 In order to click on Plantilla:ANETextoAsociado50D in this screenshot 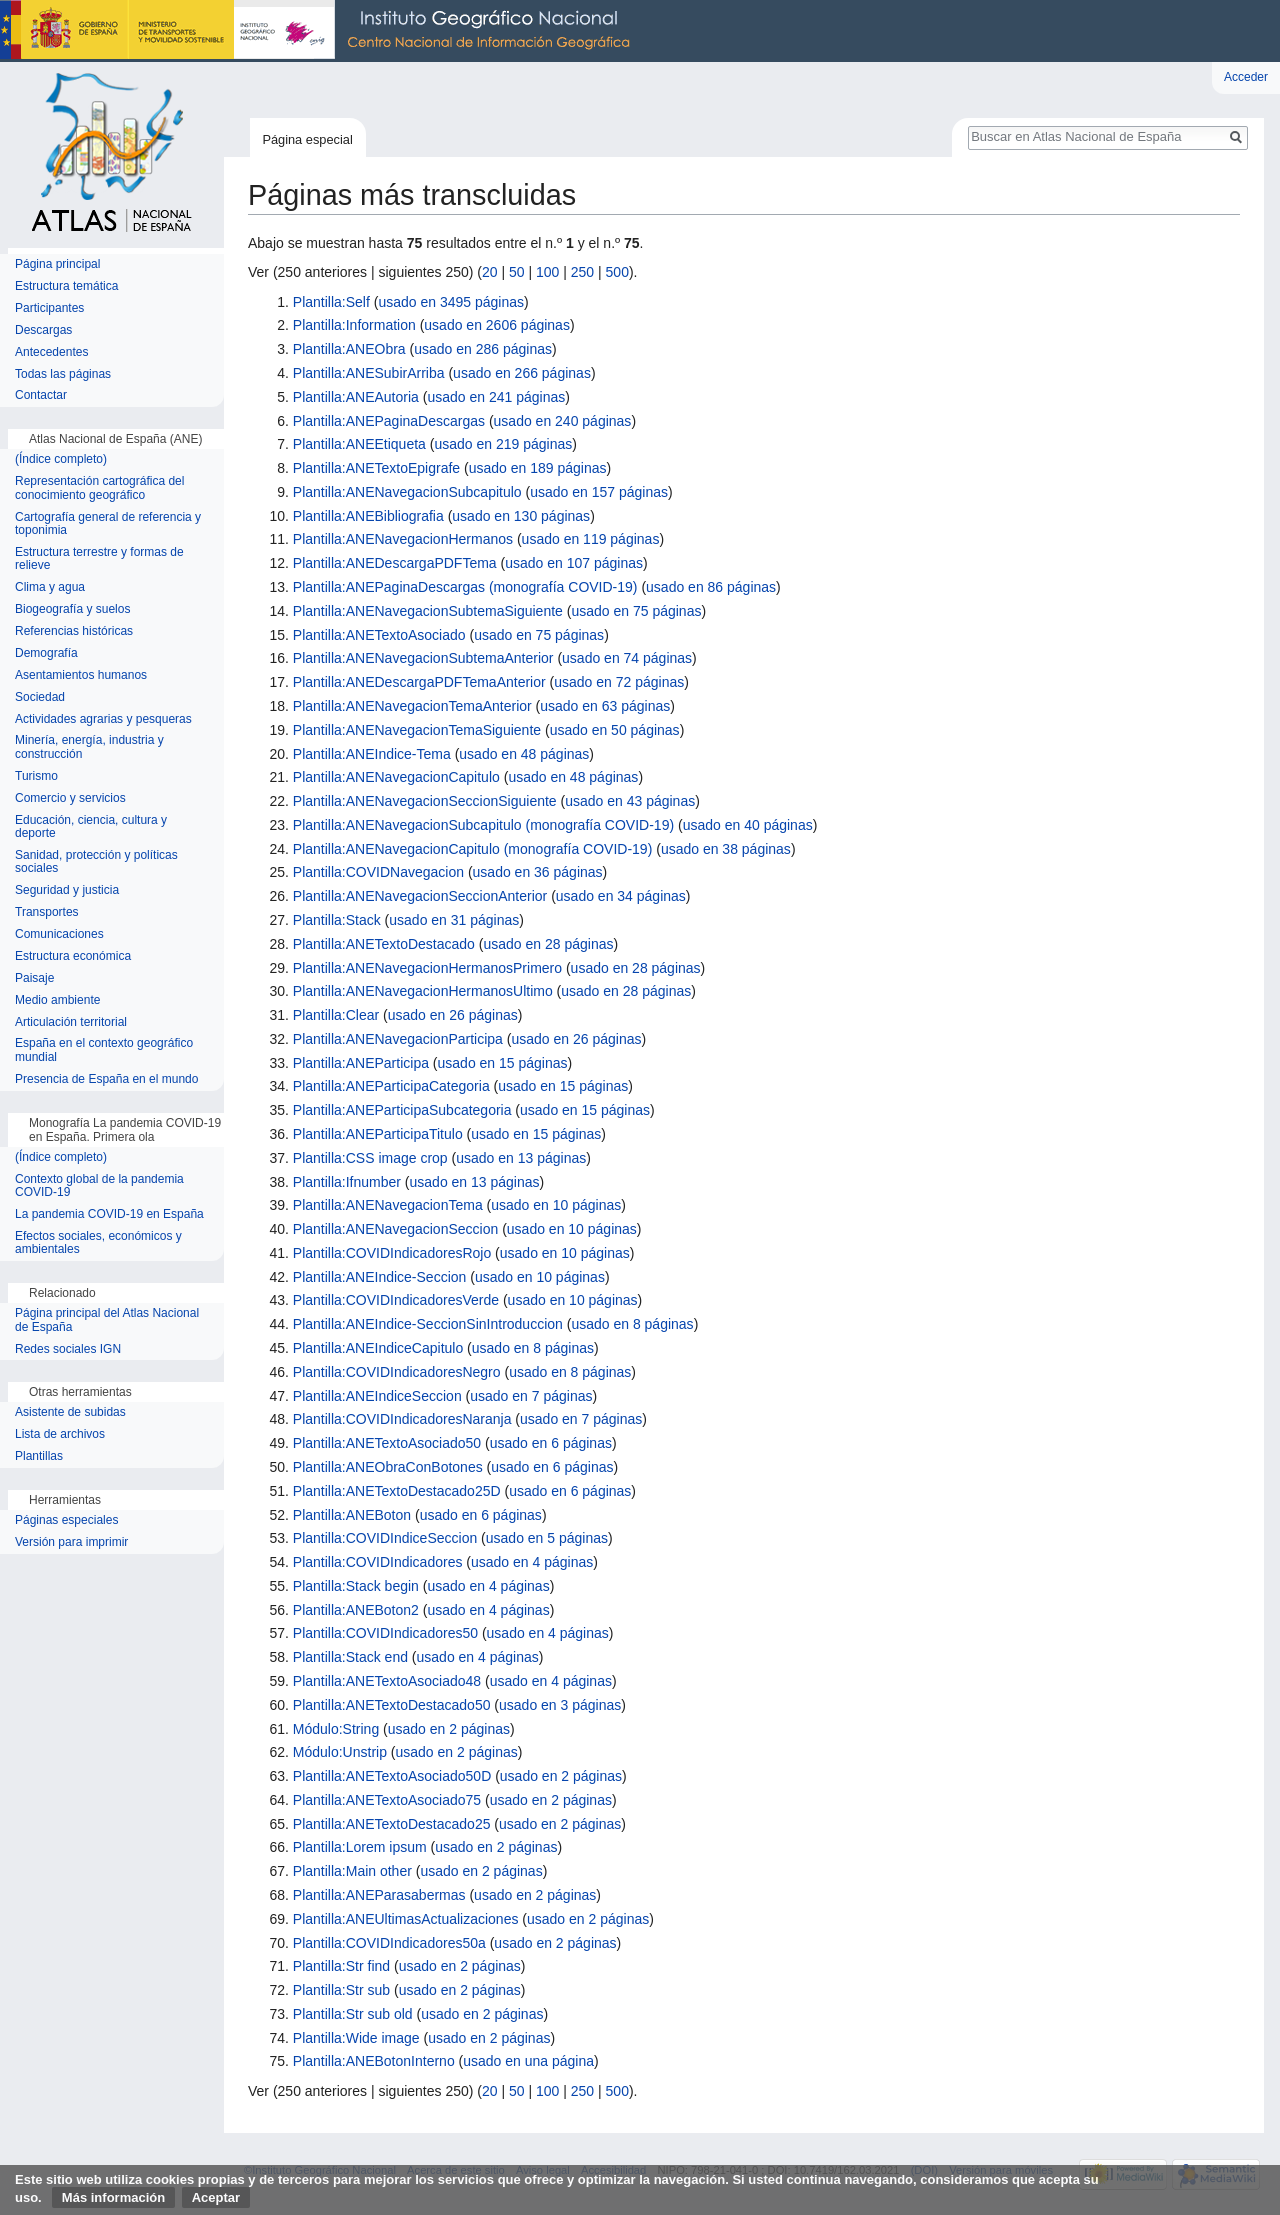, I will do `click(392, 1776)`.